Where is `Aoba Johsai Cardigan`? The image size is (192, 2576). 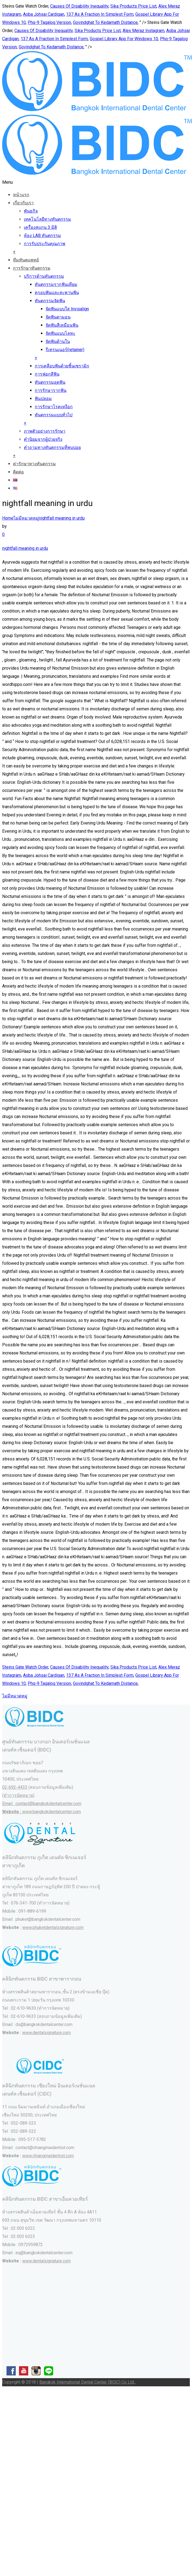 Aoba Johsai Cardigan is located at coordinates (43, 14).